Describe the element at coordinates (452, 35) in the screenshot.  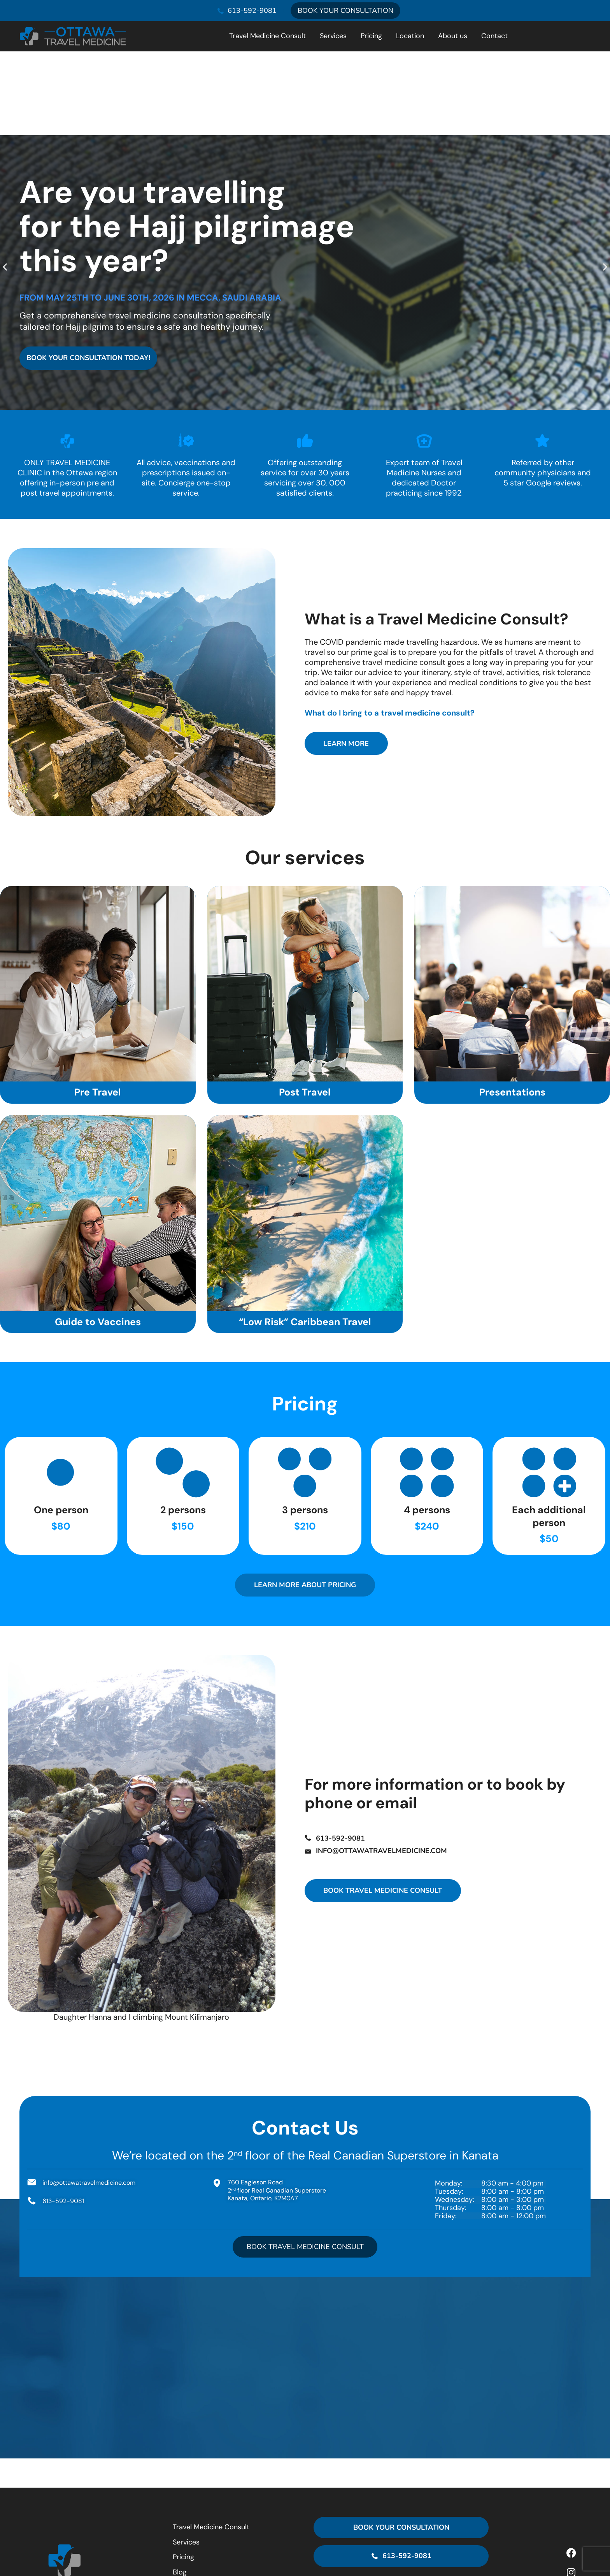
I see `About us` at that location.